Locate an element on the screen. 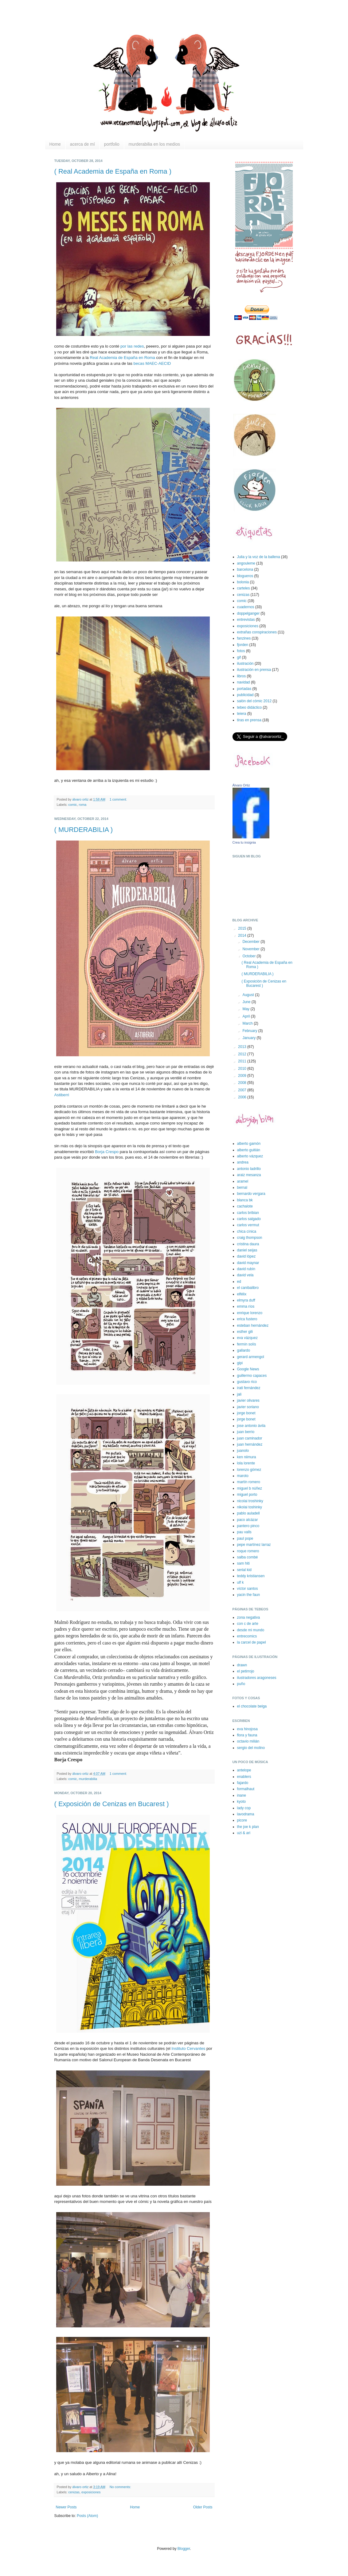  exposiciones is located at coordinates (90, 2492).